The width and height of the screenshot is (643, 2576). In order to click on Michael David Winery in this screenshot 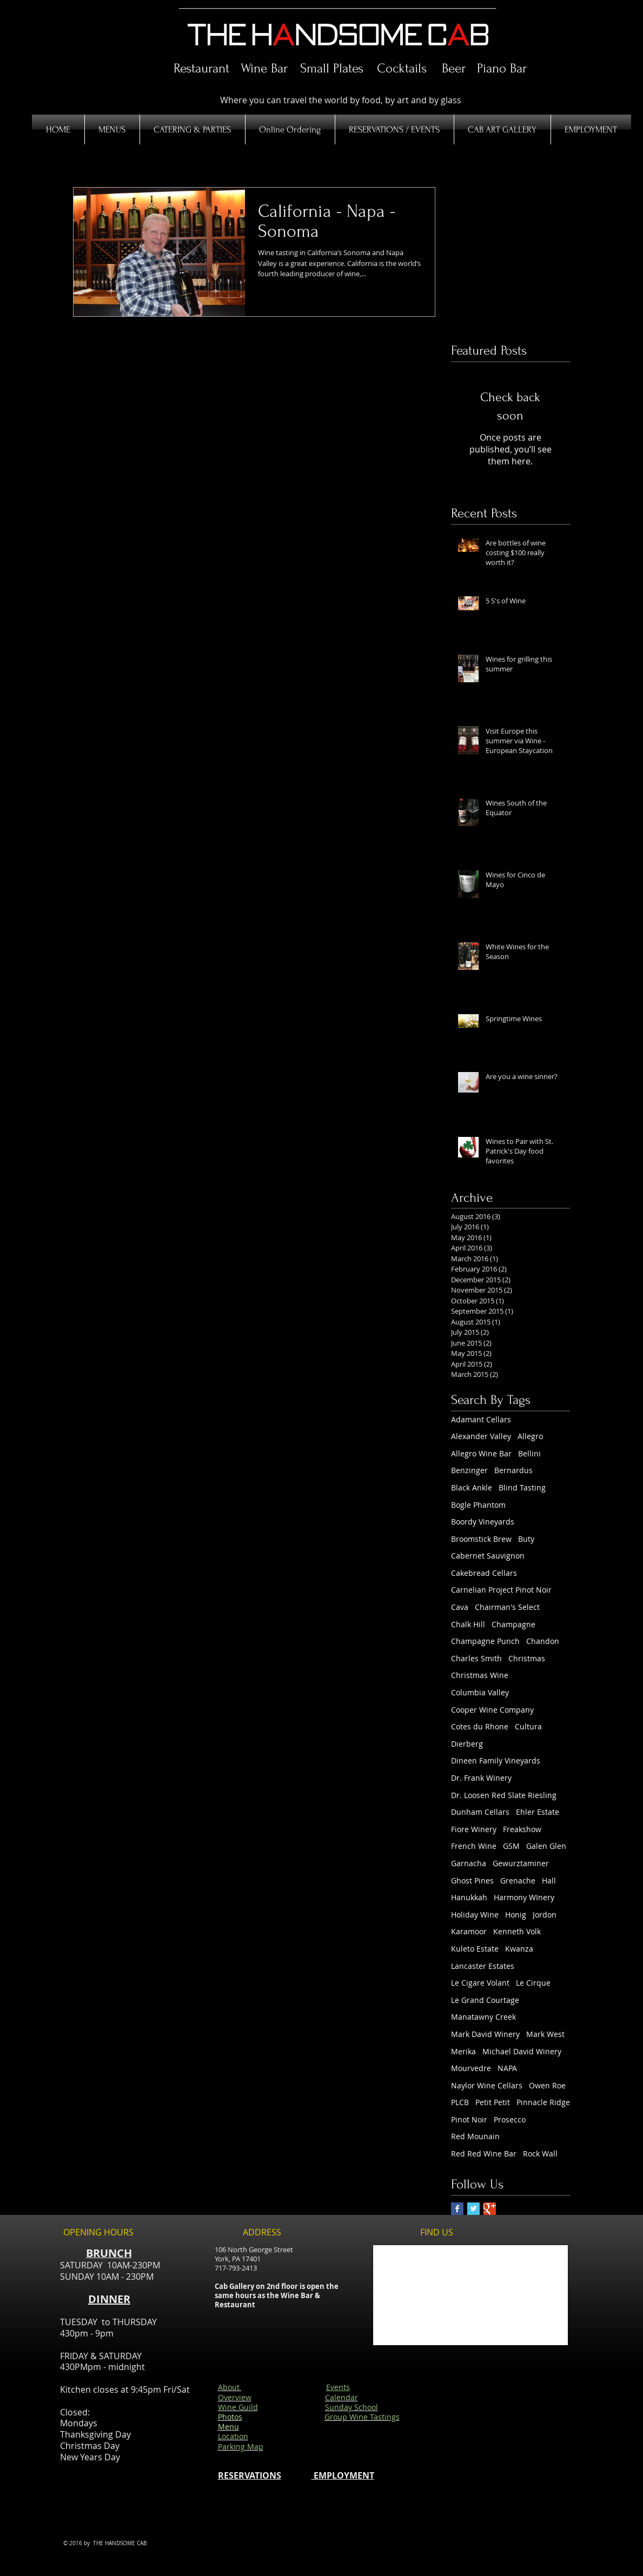, I will do `click(521, 2051)`.